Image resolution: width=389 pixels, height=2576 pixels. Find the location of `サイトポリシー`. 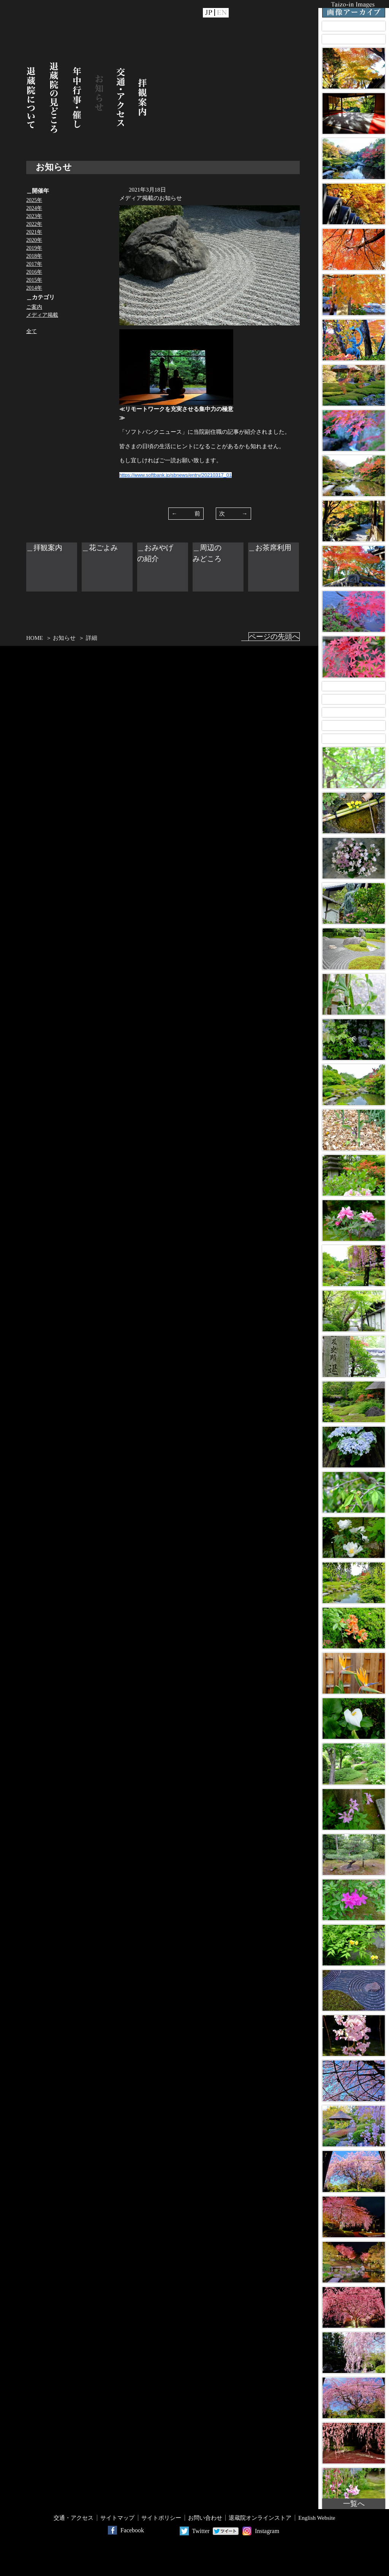

サイトポリシー is located at coordinates (161, 2518).